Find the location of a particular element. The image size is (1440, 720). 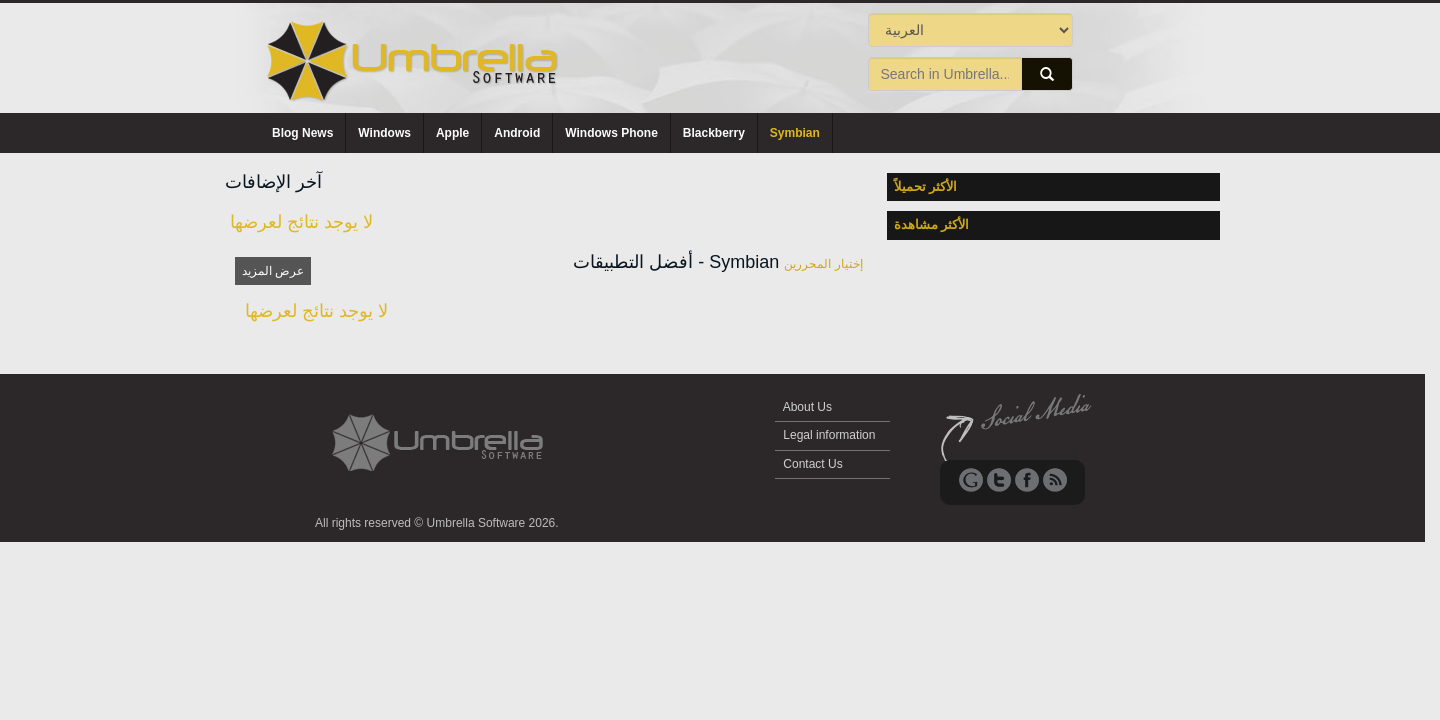

Apple is located at coordinates (452, 133).